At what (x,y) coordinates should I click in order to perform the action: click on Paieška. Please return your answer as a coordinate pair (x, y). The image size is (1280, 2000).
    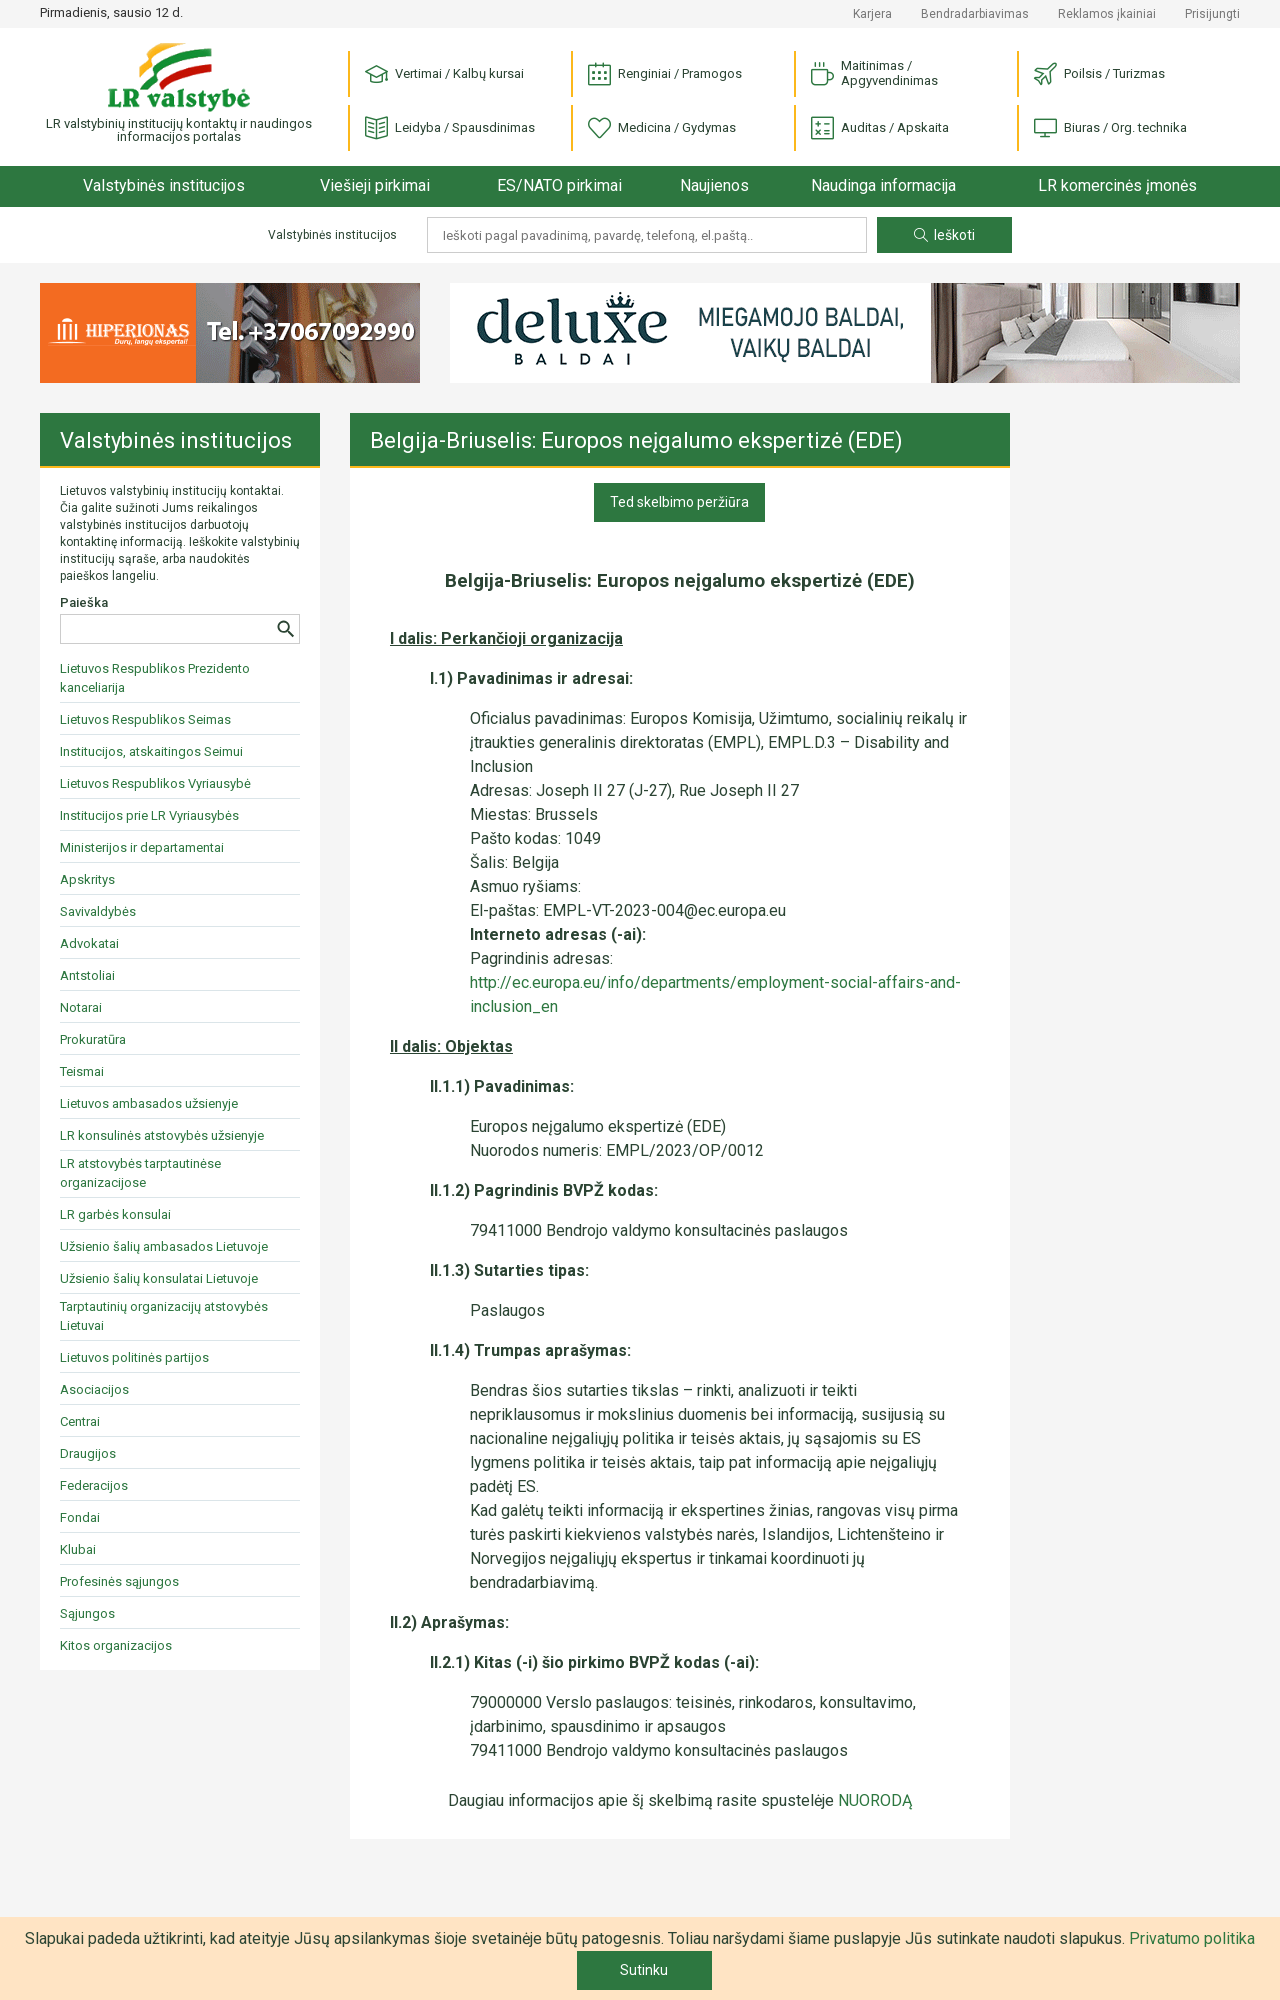
    Looking at the image, I should click on (84, 602).